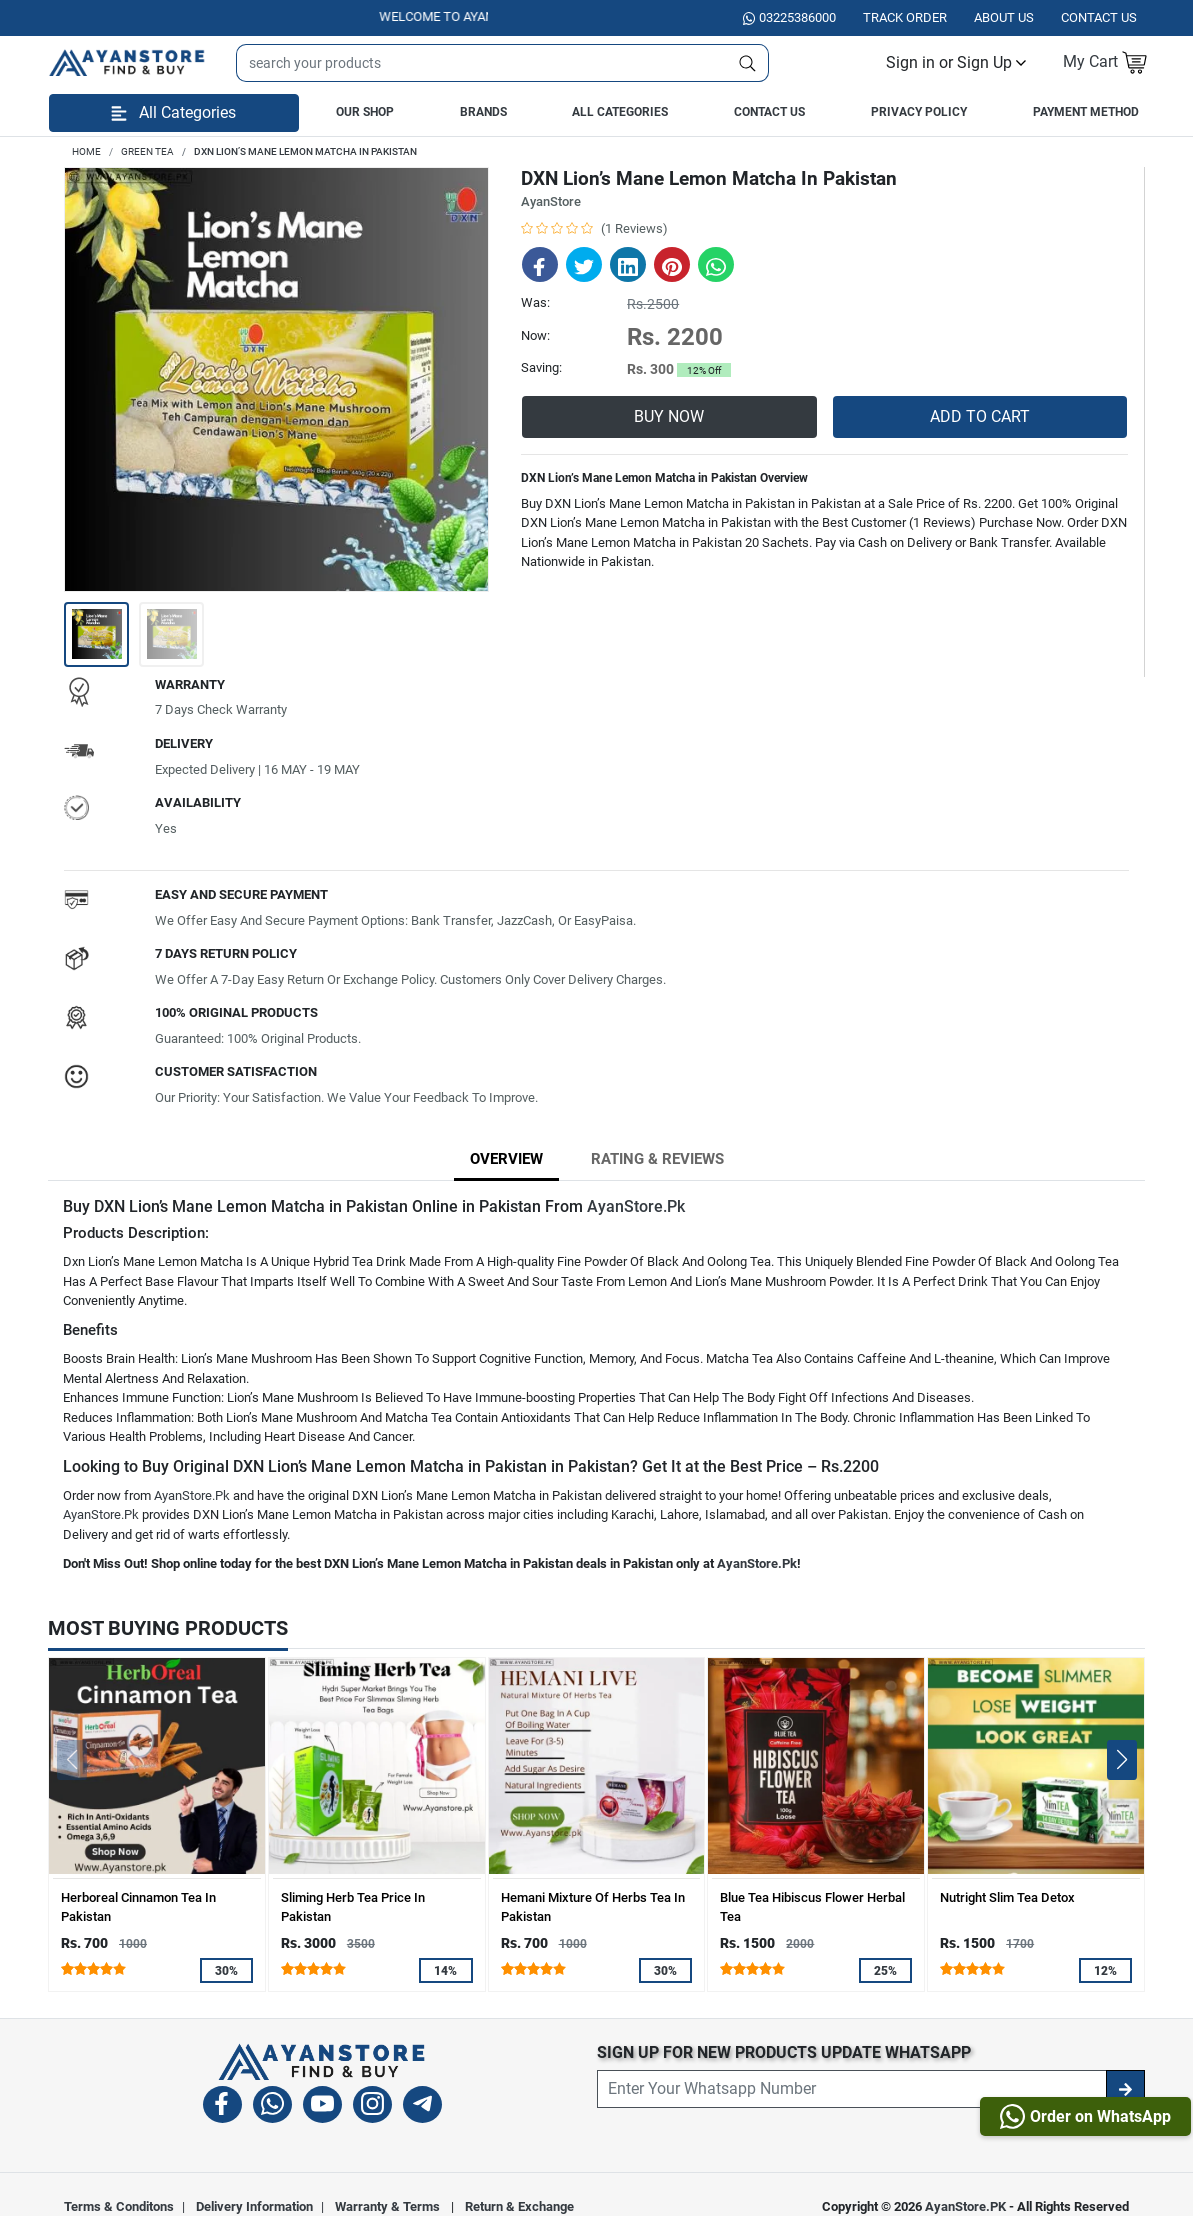 The width and height of the screenshot is (1193, 2216). What do you see at coordinates (365, 112) in the screenshot?
I see `Our Shop` at bounding box center [365, 112].